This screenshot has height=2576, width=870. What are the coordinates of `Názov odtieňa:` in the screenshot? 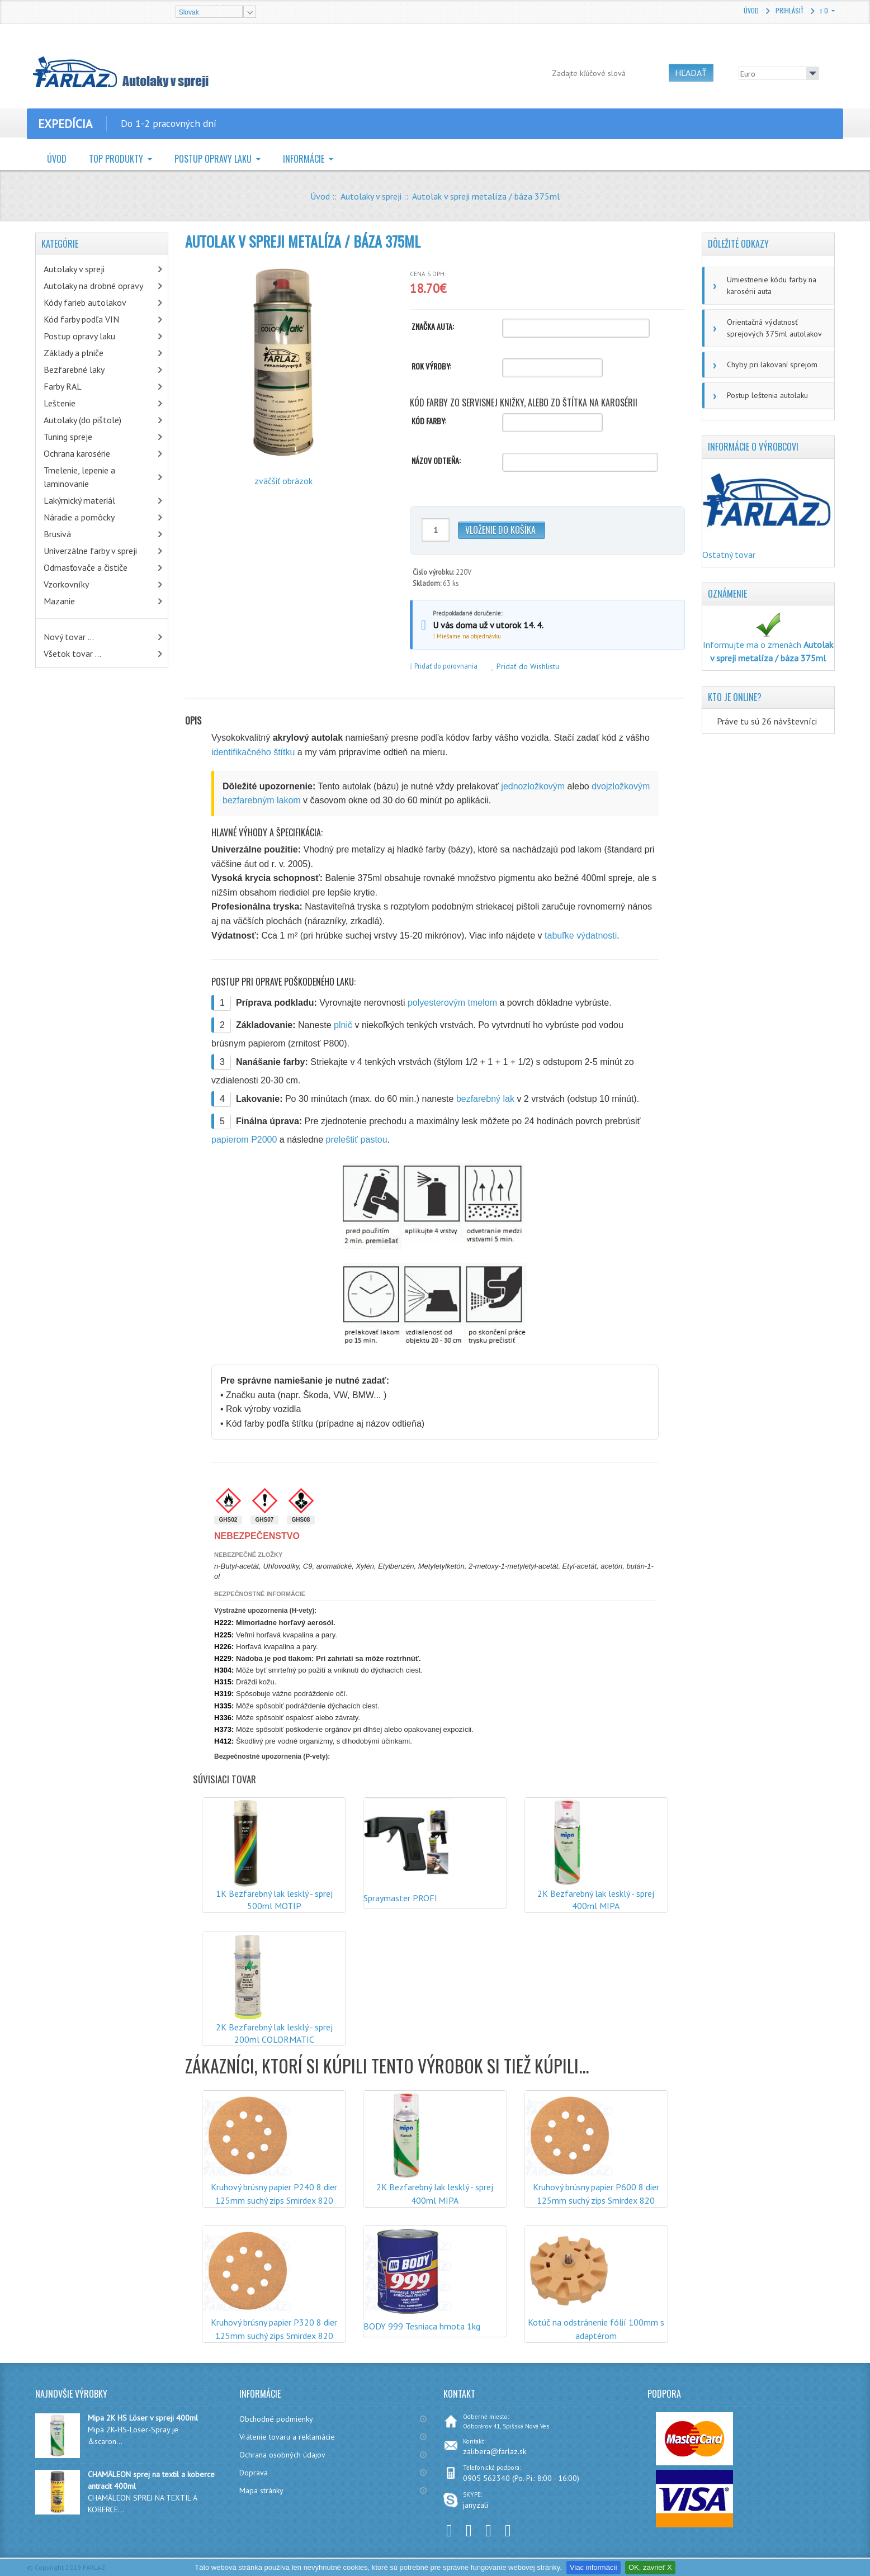 It's located at (436, 460).